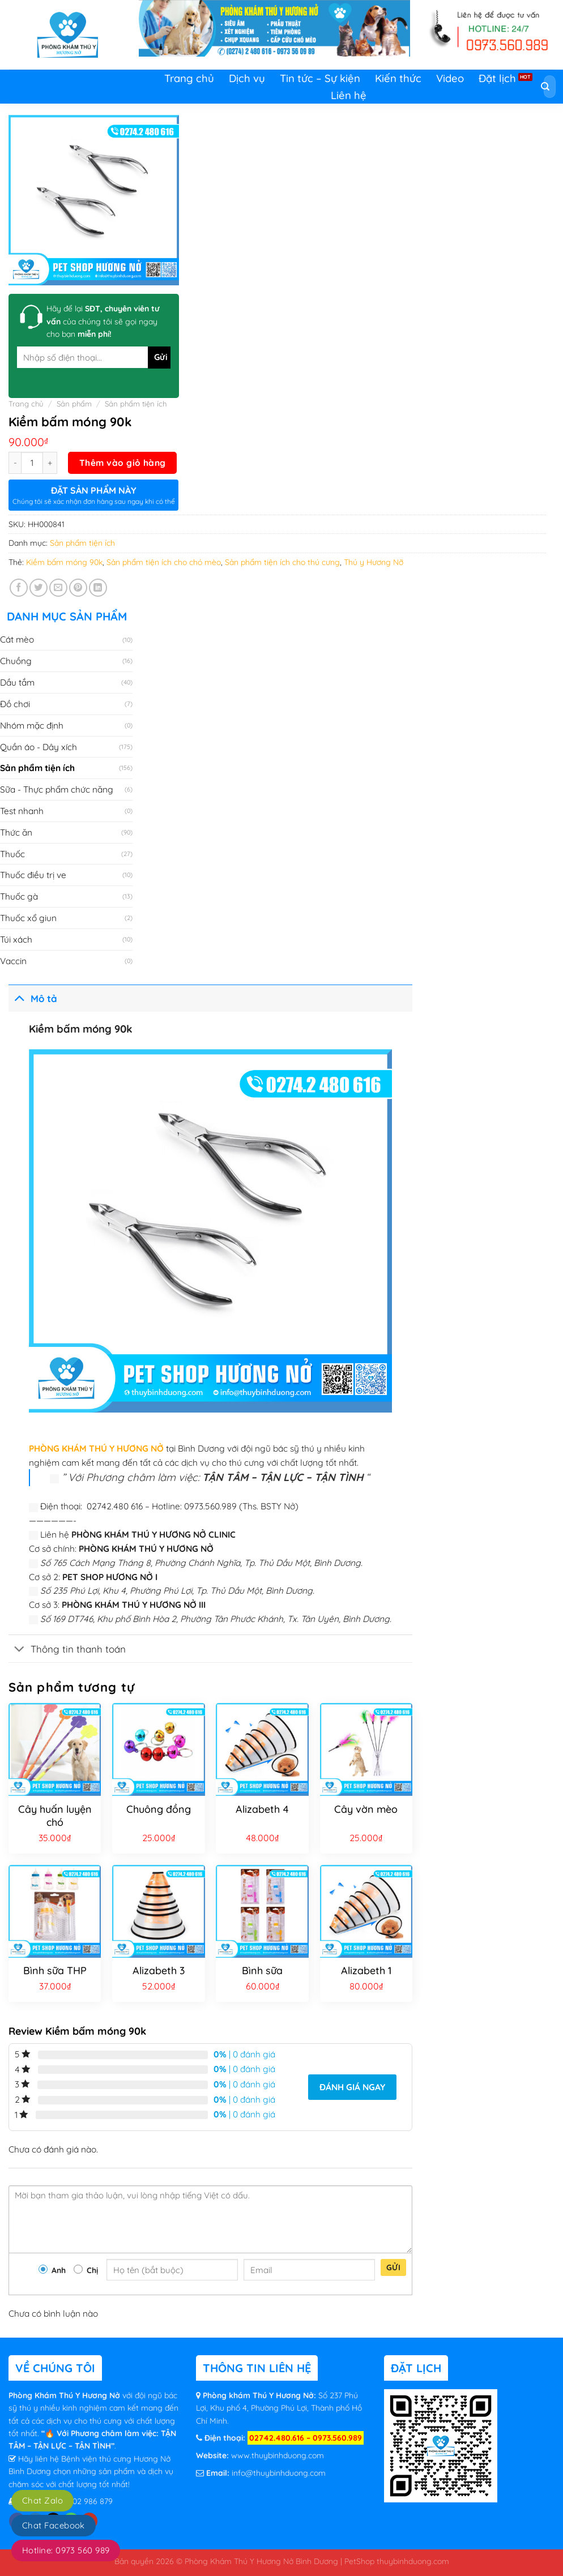 This screenshot has width=563, height=2576. What do you see at coordinates (497, 78) in the screenshot?
I see `Đặt lịch` at bounding box center [497, 78].